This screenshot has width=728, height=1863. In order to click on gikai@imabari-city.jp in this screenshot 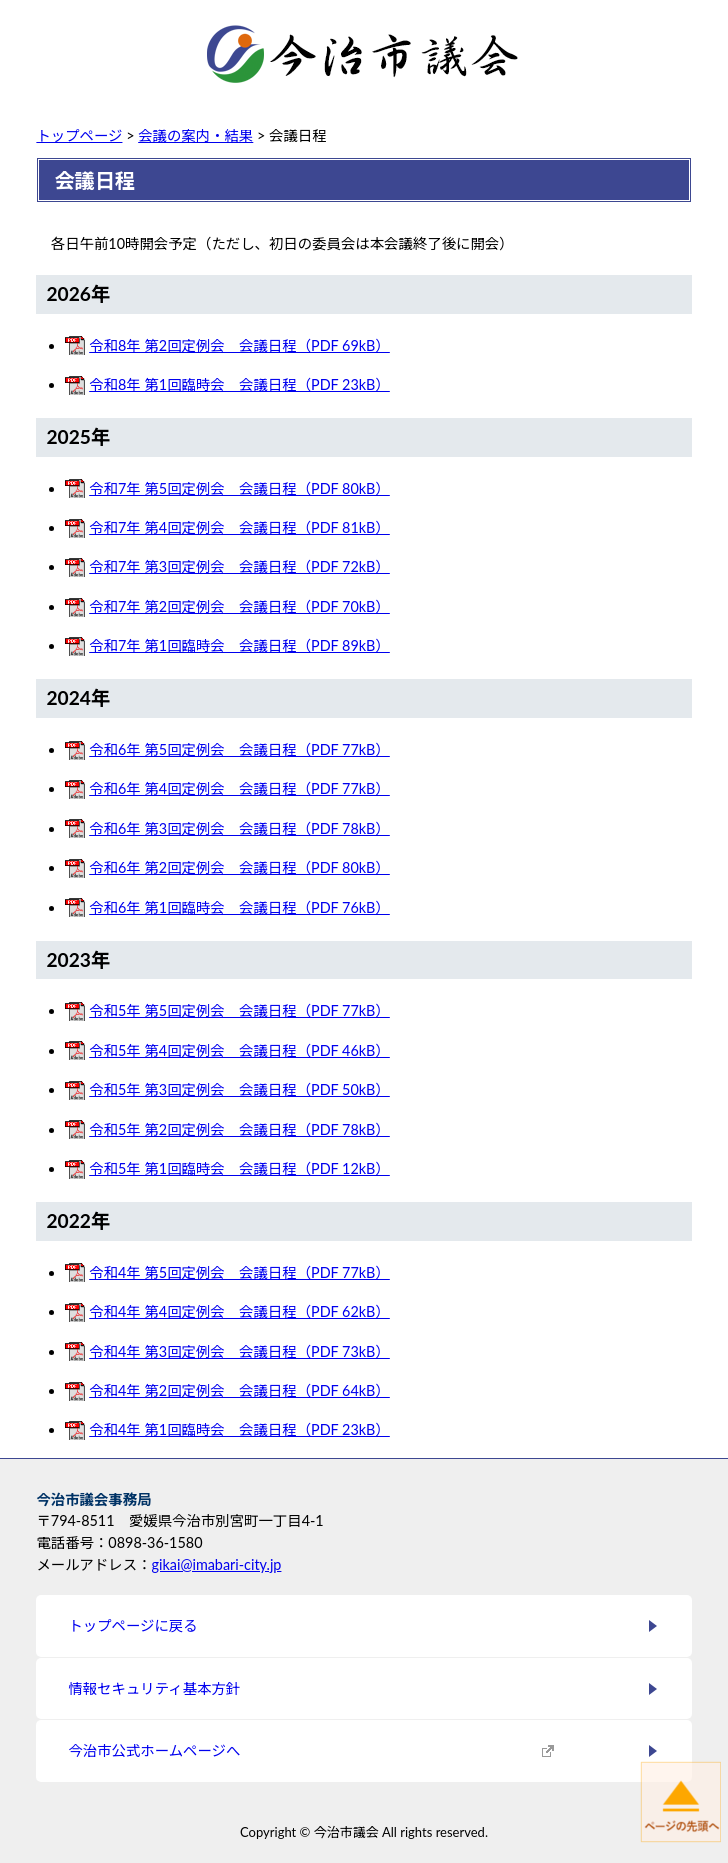, I will do `click(217, 1564)`.